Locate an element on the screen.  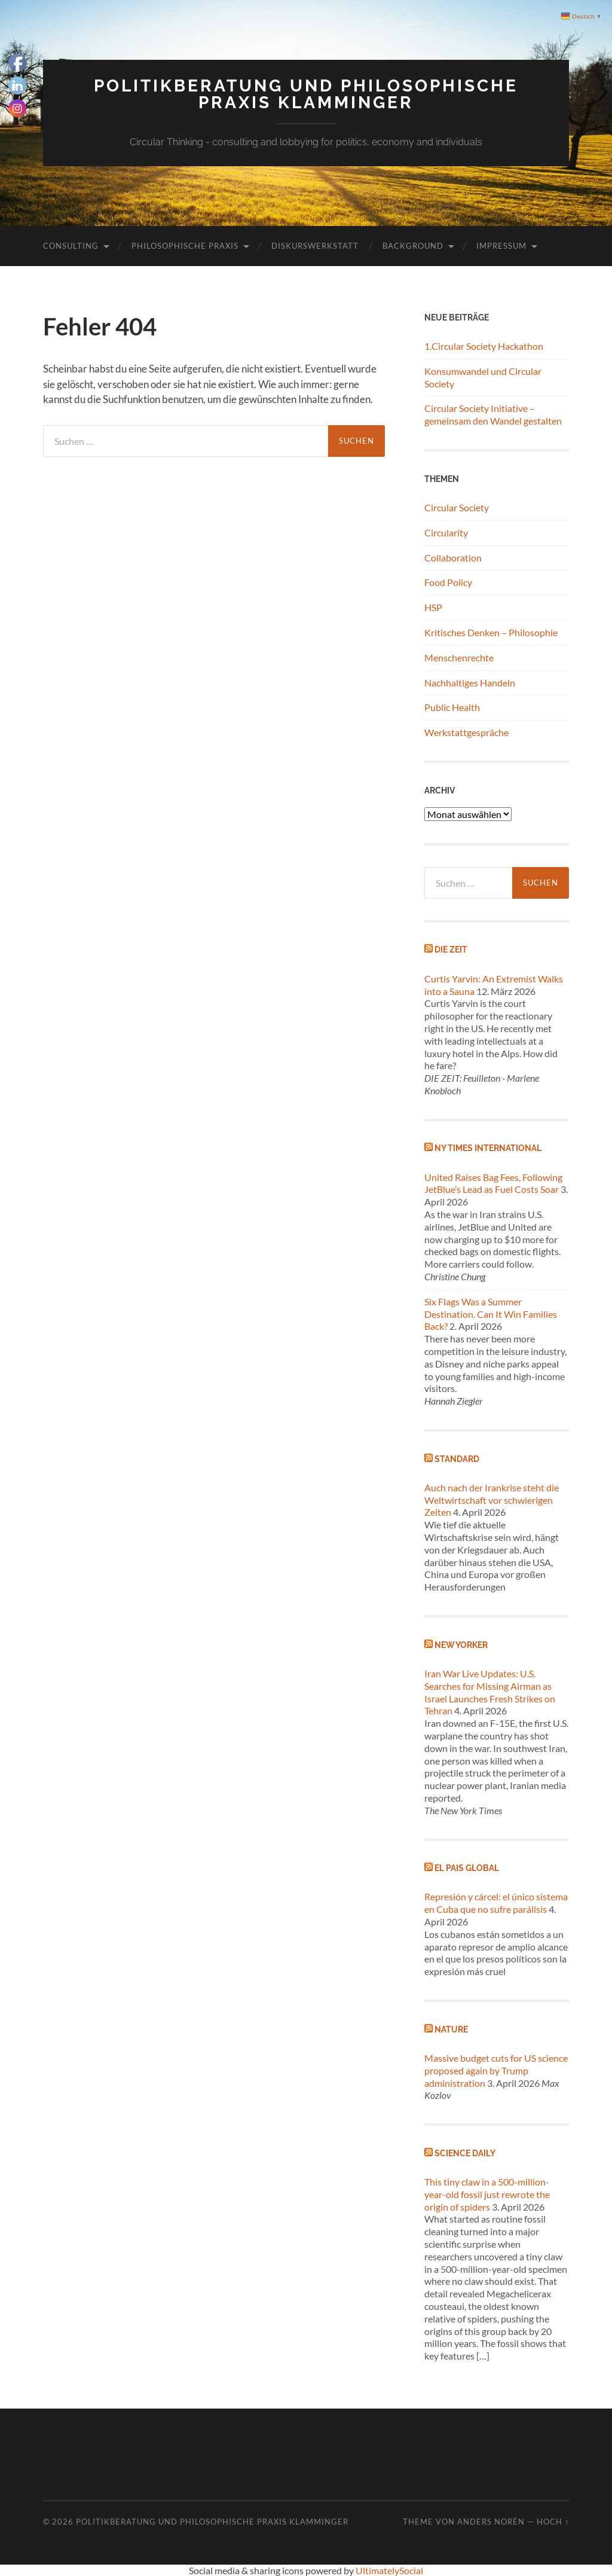
Anders Norén is located at coordinates (491, 2521).